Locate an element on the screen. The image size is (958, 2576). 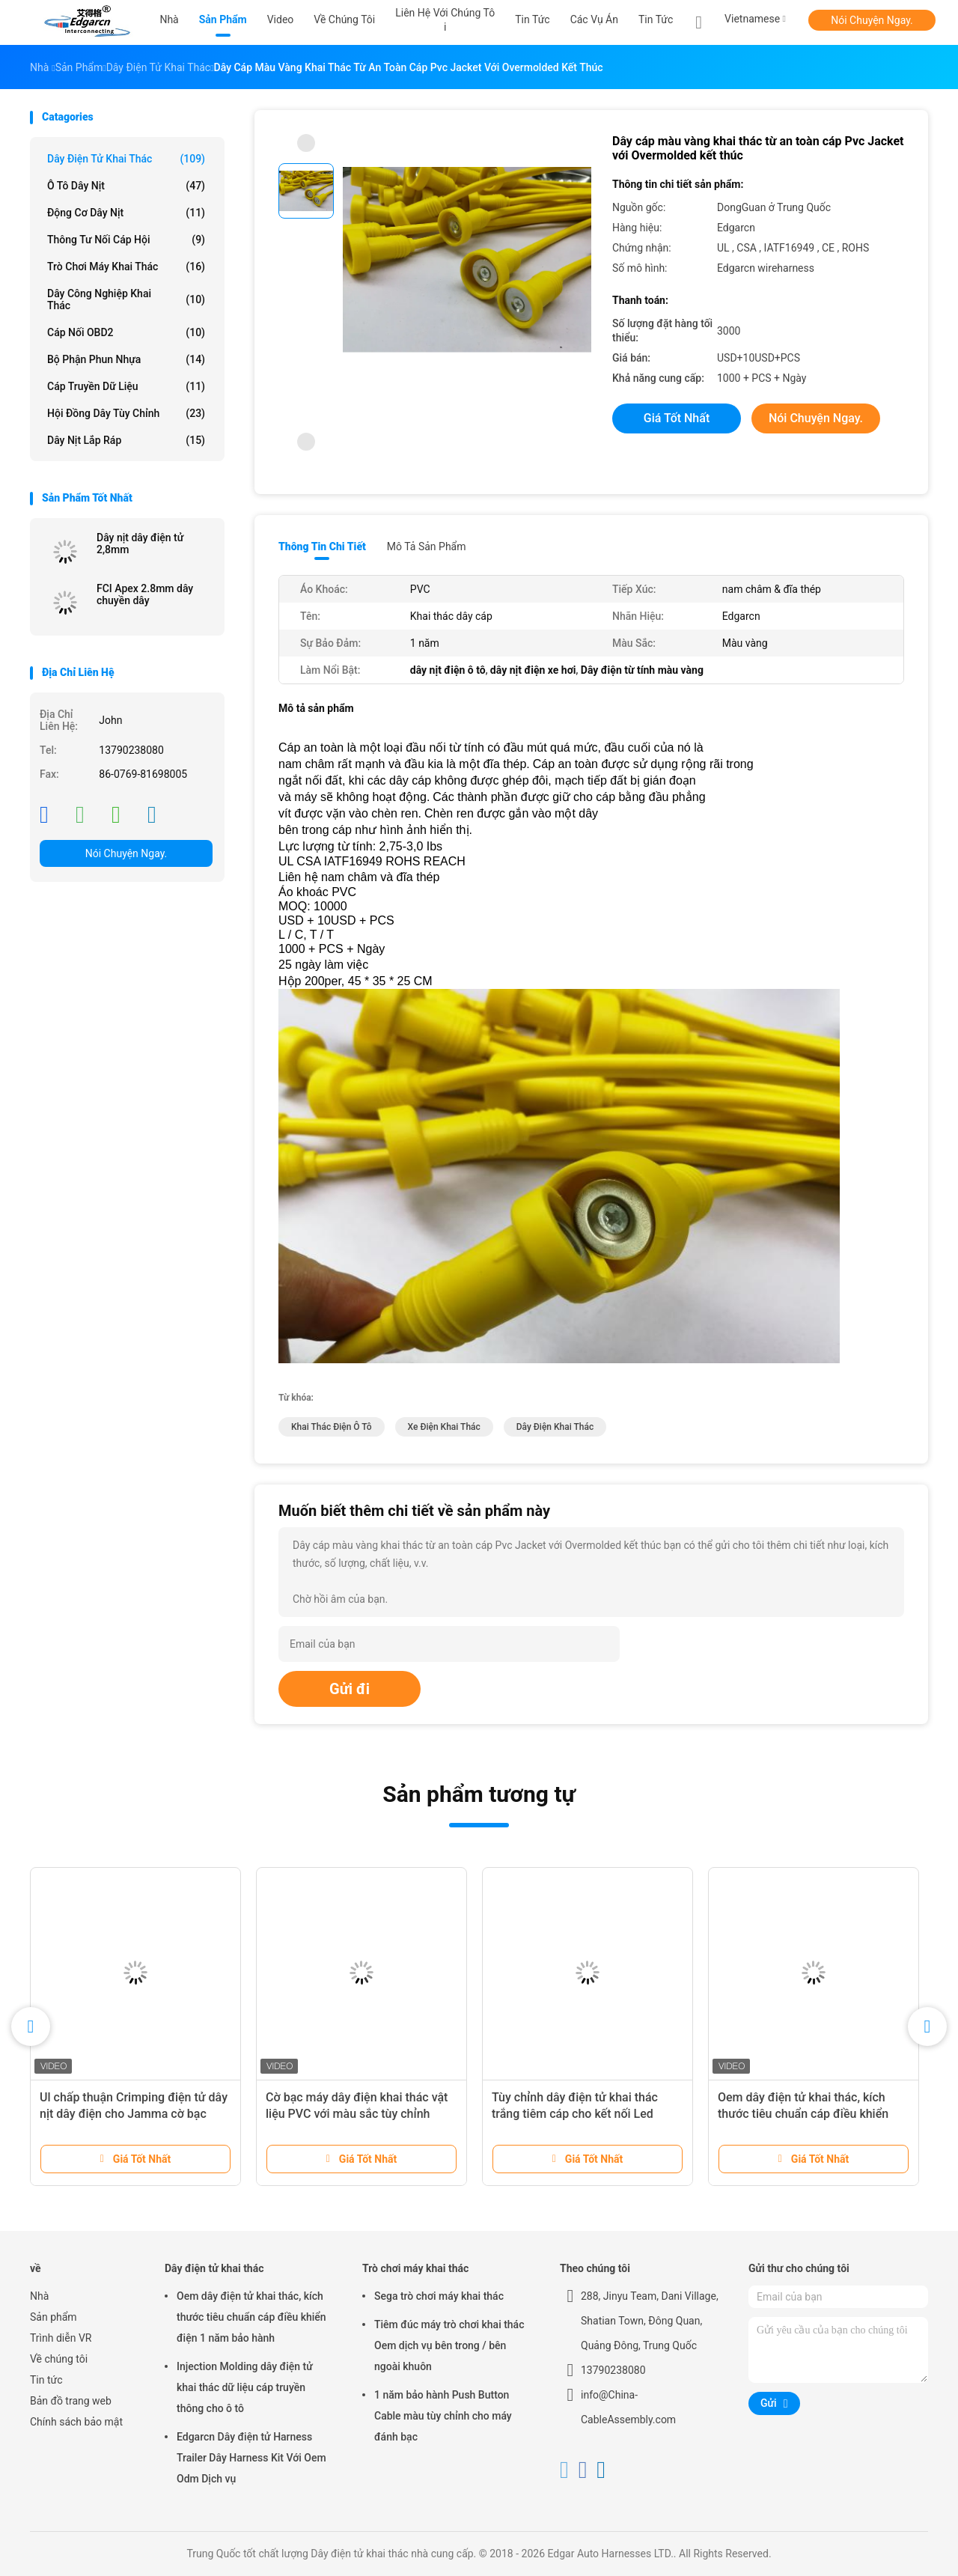
Dây nịt lắp ráp is located at coordinates (126, 440).